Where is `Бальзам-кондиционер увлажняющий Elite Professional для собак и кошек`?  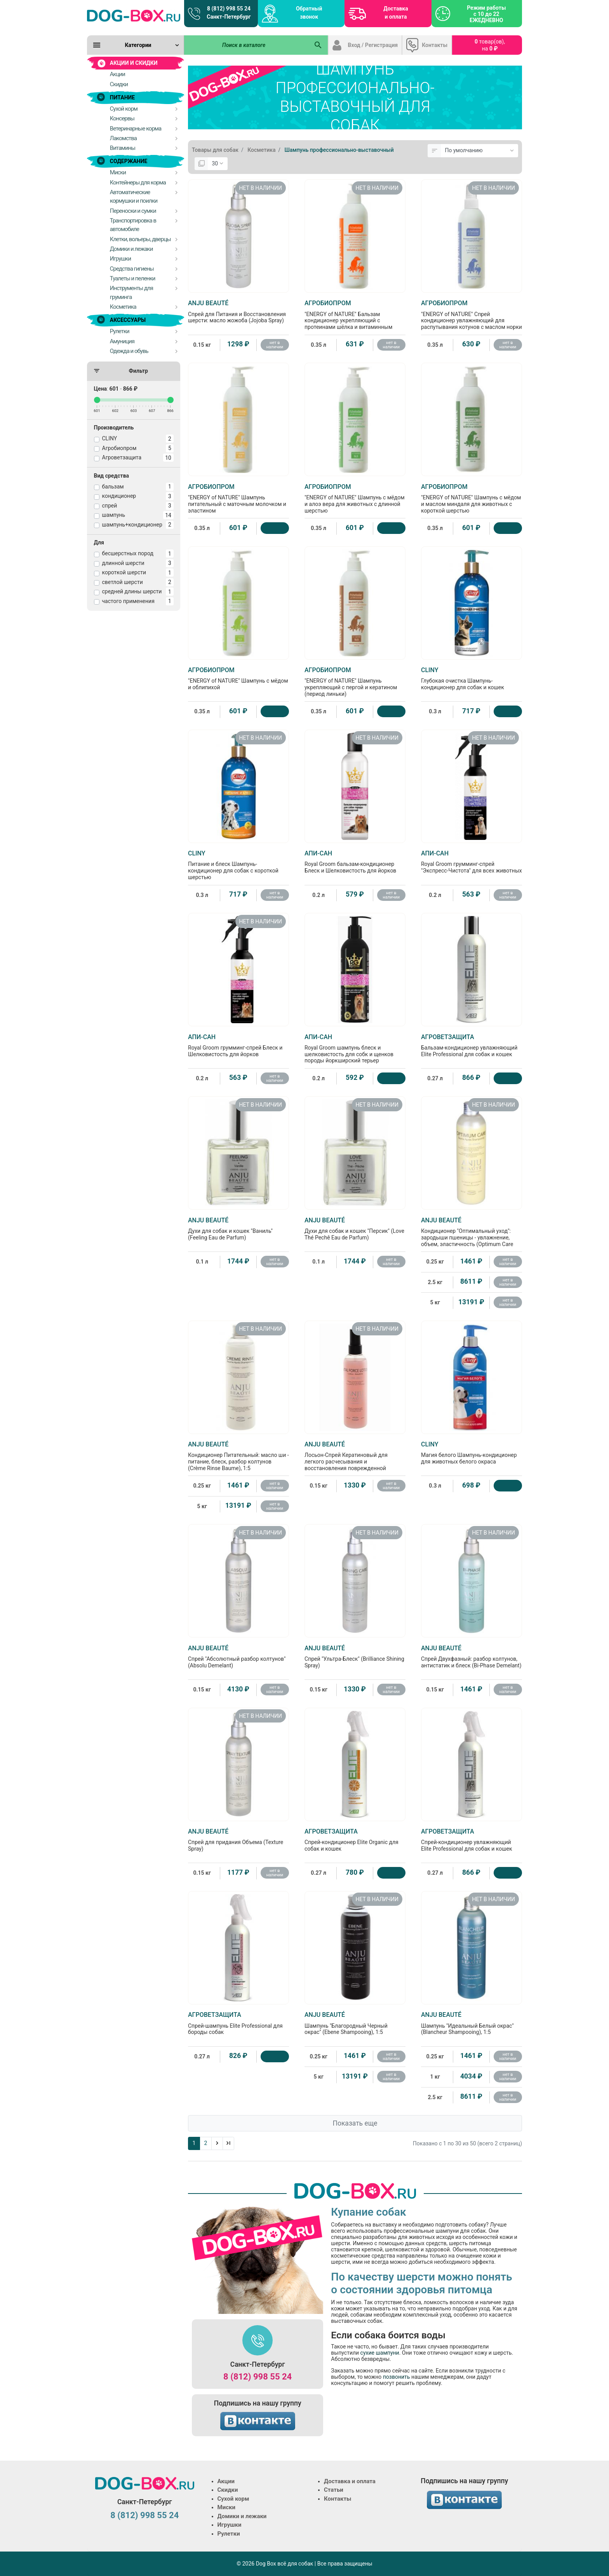 Бальзам-кондиционер увлажняющий Elite Professional для собак и кошек is located at coordinates (471, 1045).